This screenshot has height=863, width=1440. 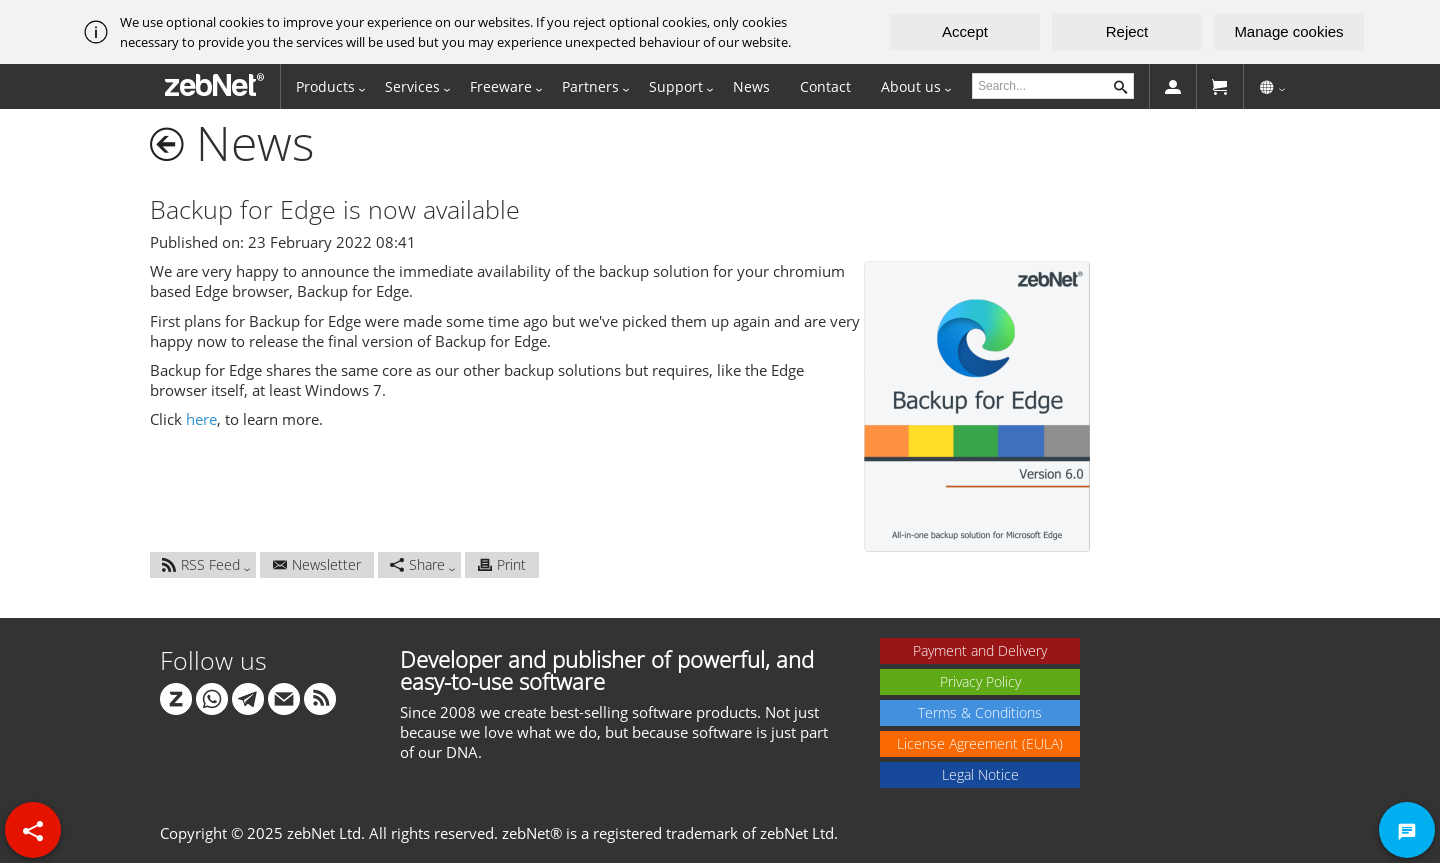 What do you see at coordinates (676, 86) in the screenshot?
I see `Support` at bounding box center [676, 86].